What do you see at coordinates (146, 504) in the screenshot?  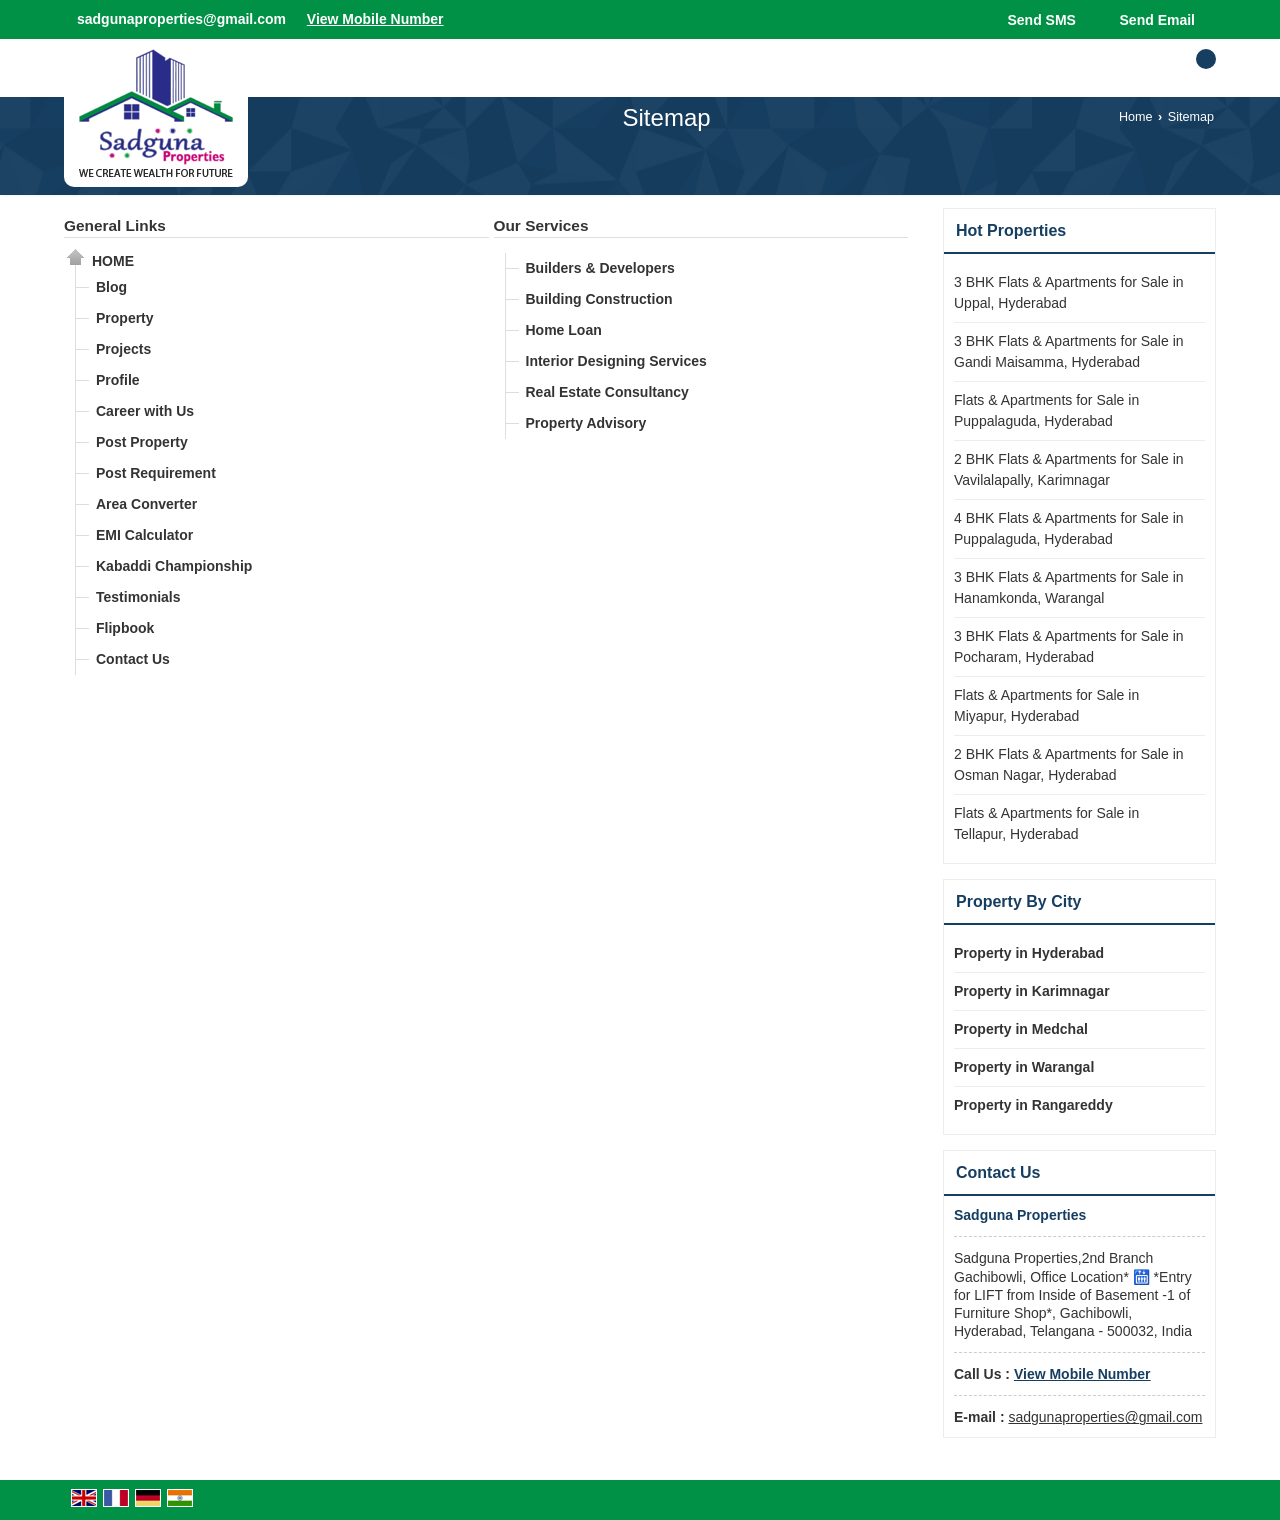 I see `Area Converter` at bounding box center [146, 504].